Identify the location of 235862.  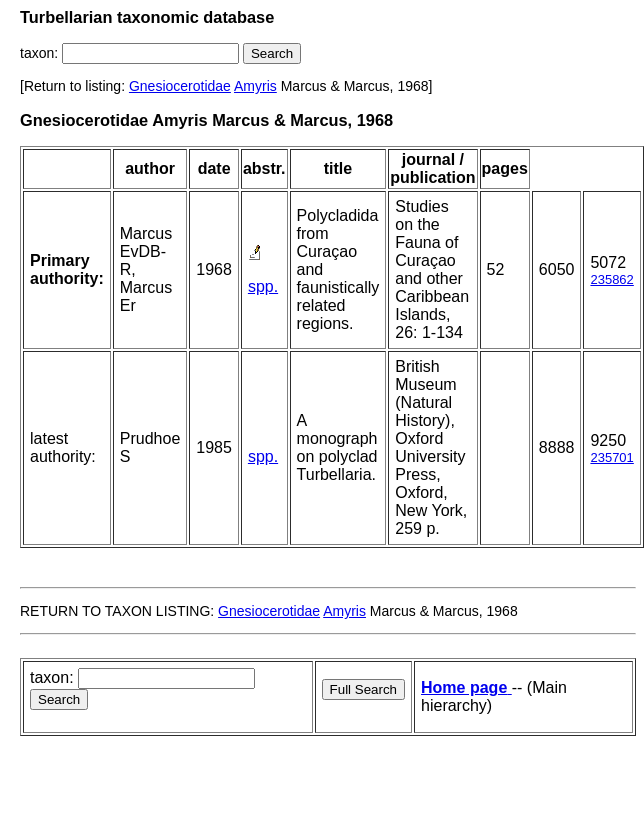
(611, 279).